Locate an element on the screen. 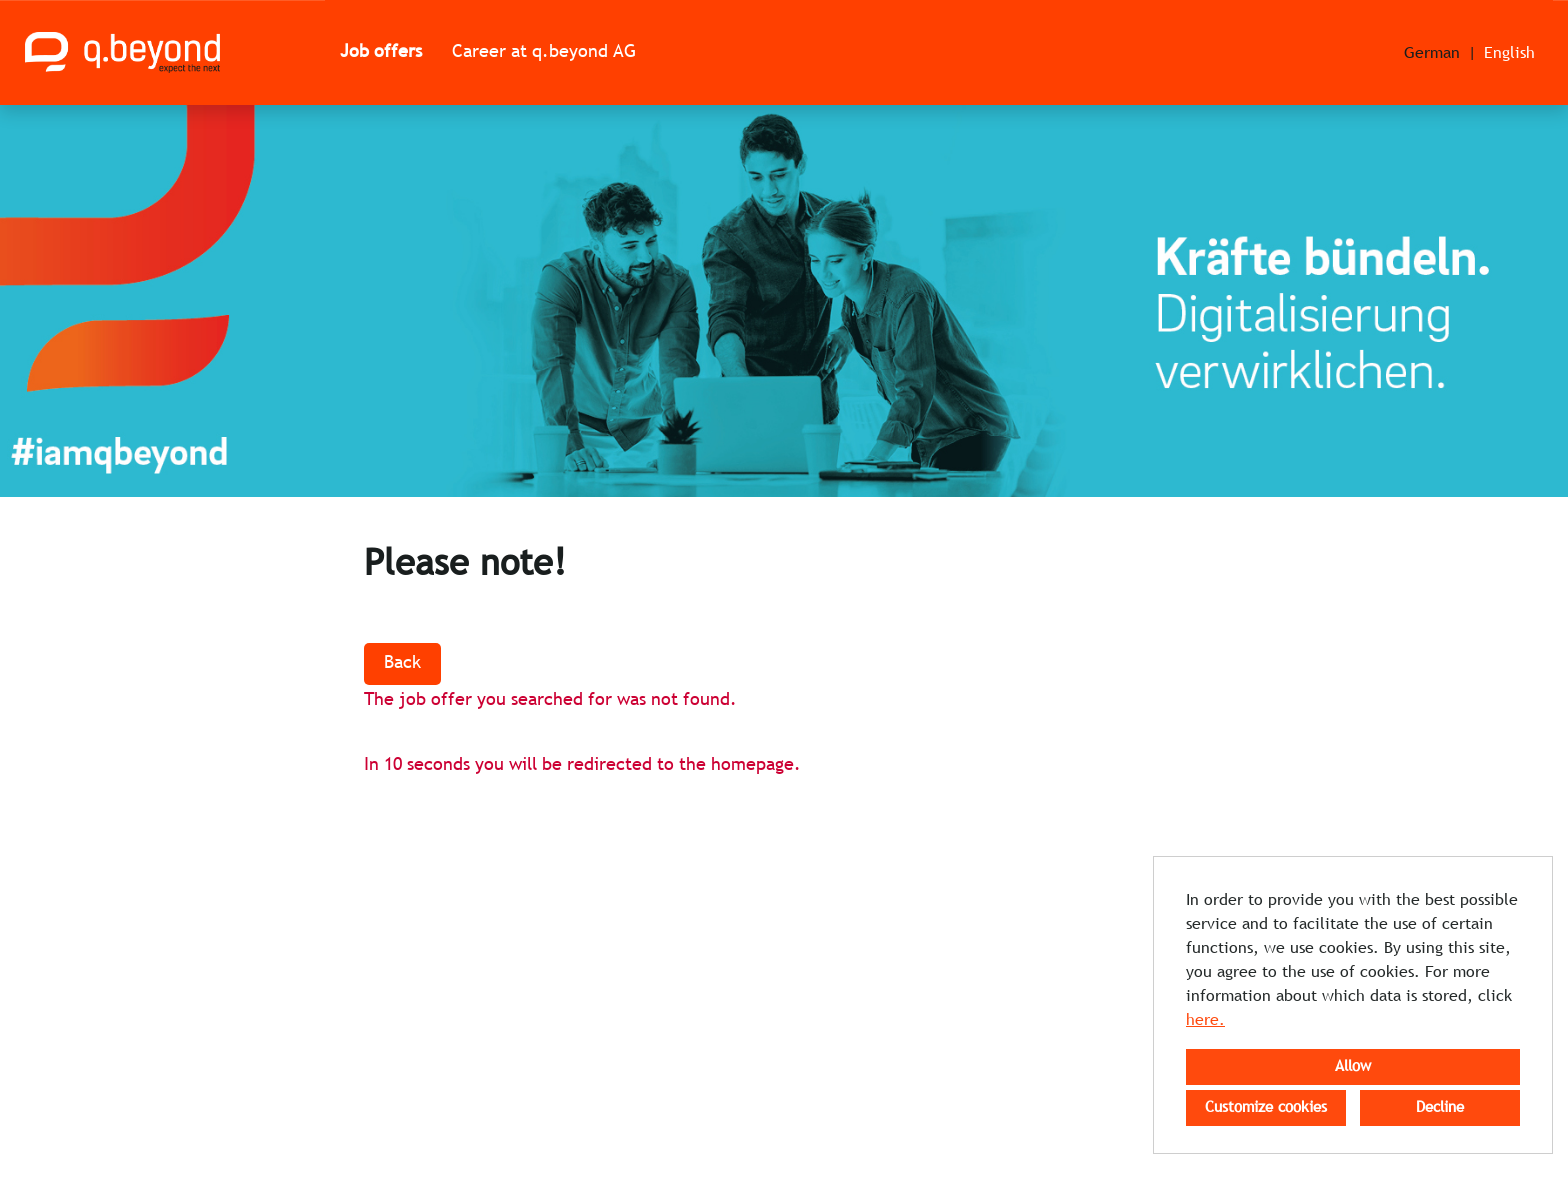  Career at q.beyond AG [Open link to Career at q.beyond AG] is located at coordinates (544, 52).